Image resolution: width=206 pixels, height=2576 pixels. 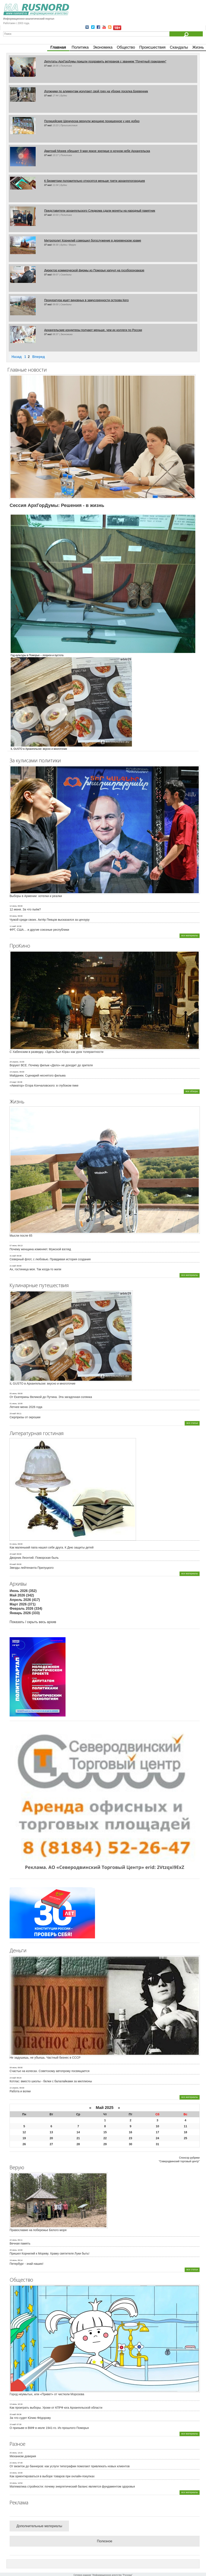 What do you see at coordinates (97, 151) in the screenshot?
I see `Дмитрий Морев обещает 9 мая яркое зрелище в ночном небе Архангельска` at bounding box center [97, 151].